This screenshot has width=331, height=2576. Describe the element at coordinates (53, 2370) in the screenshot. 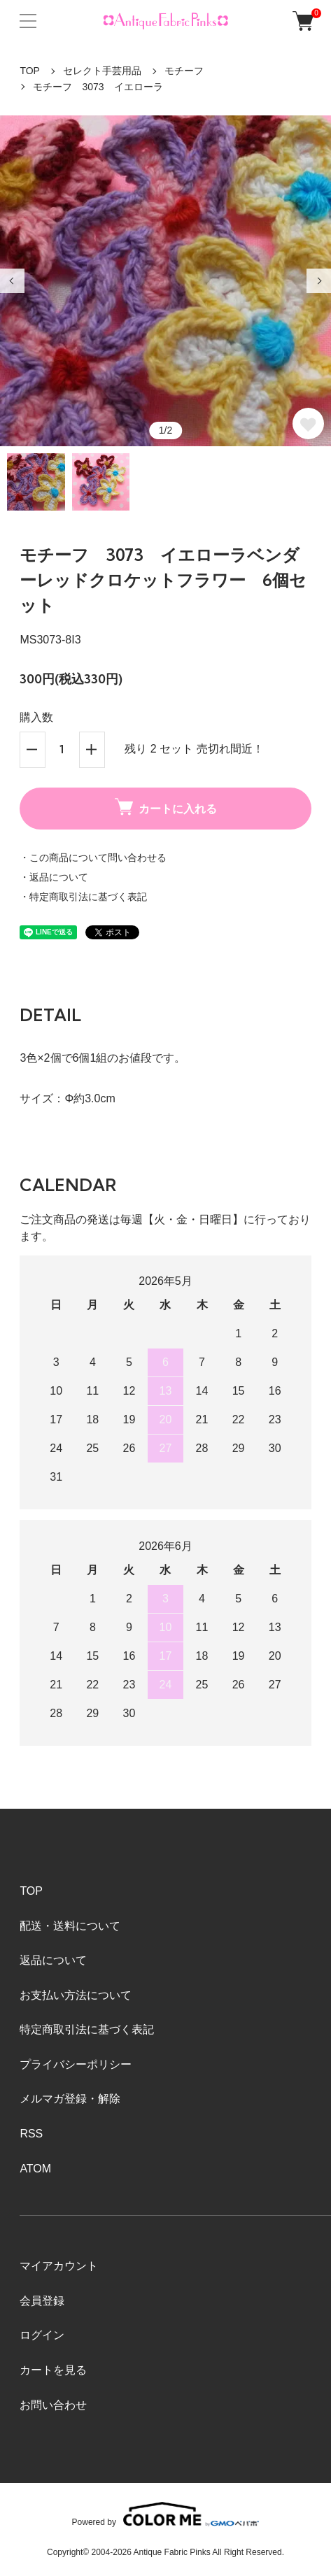

I see `カートを見る` at that location.